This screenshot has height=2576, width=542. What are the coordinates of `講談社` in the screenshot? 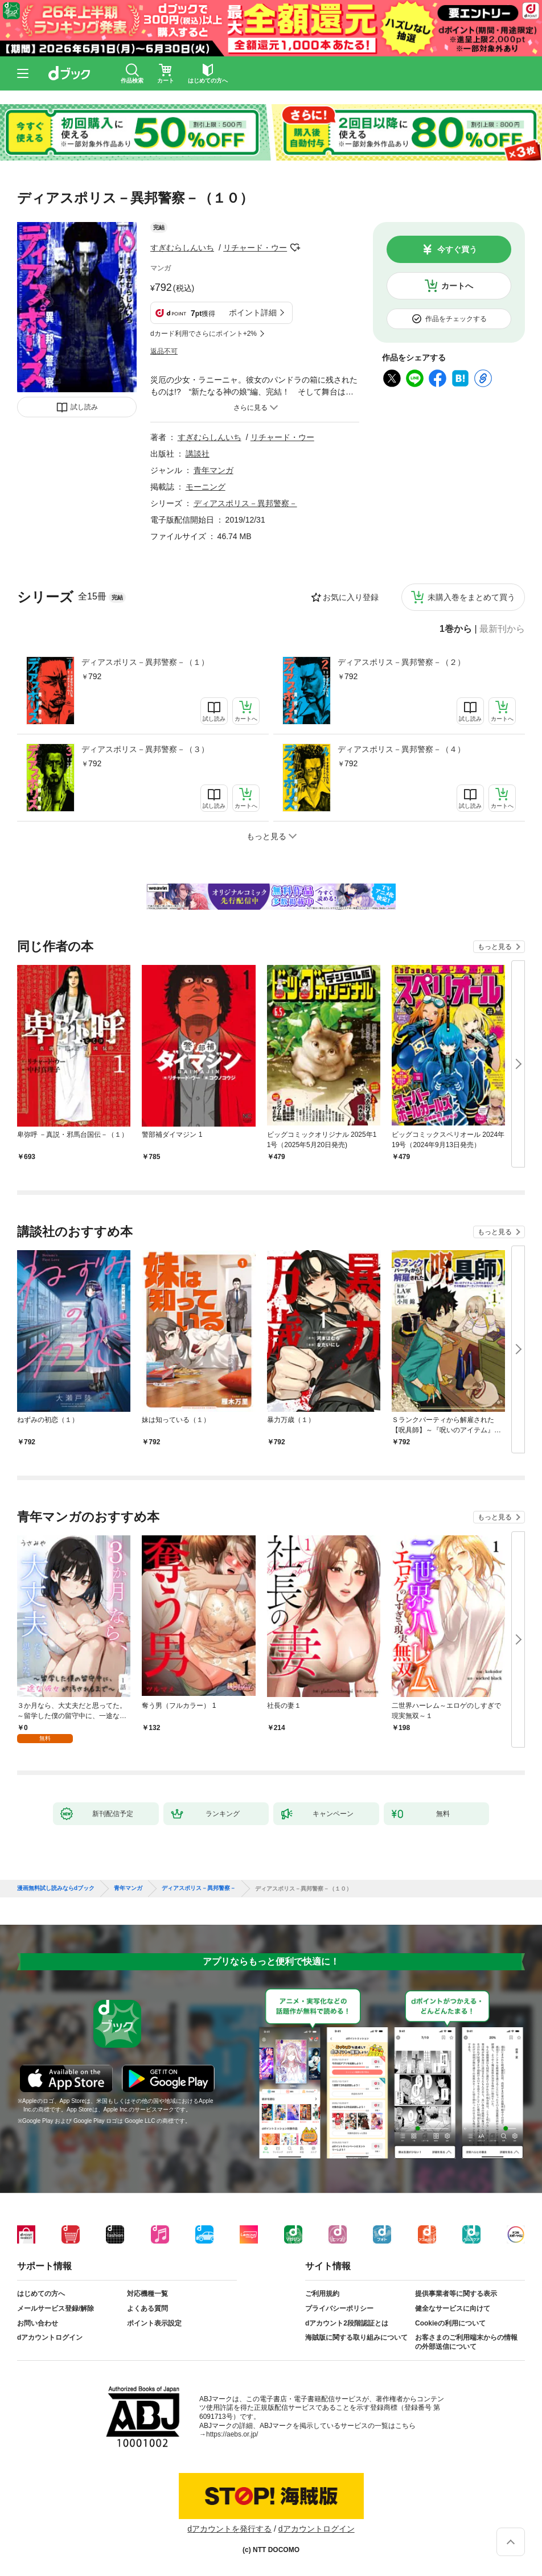 It's located at (198, 453).